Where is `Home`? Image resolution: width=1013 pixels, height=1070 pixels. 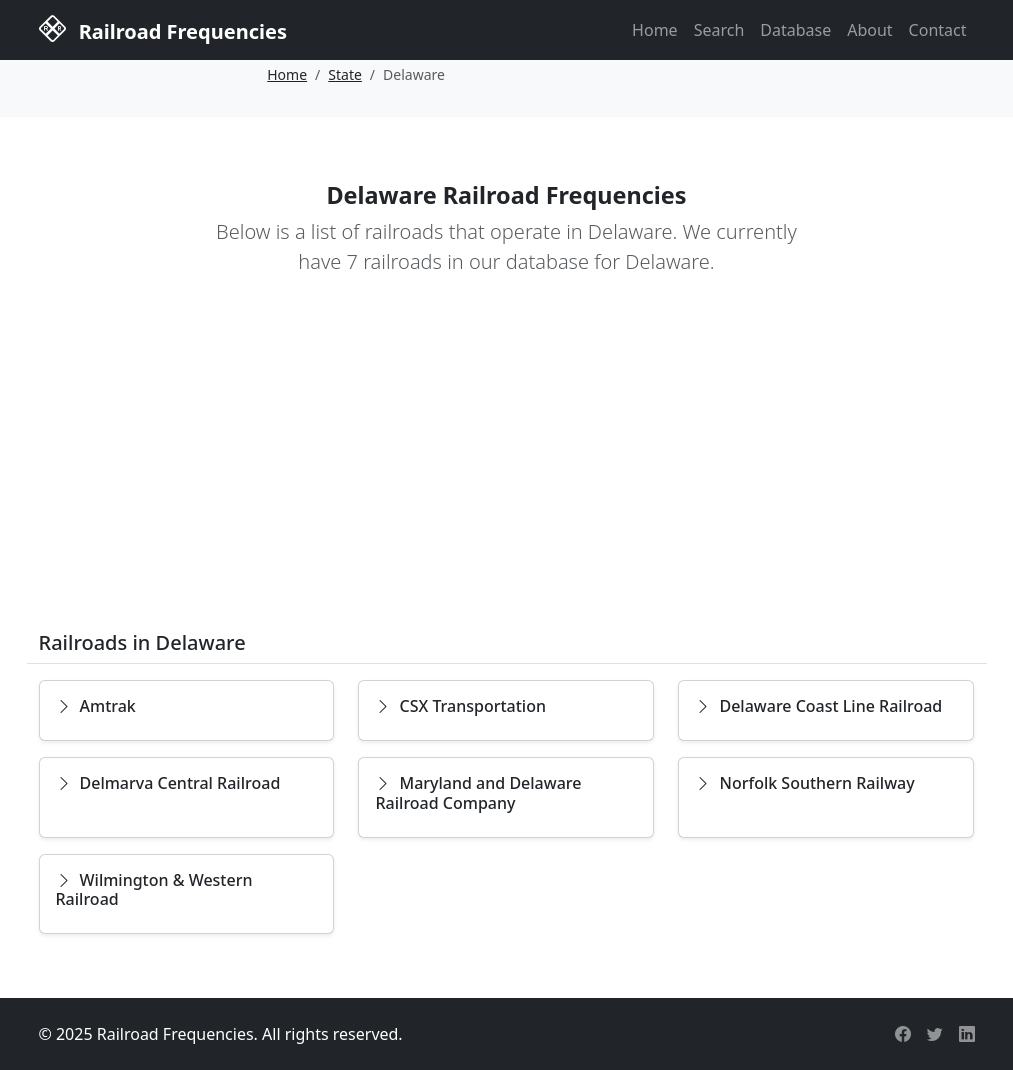
Home is located at coordinates (655, 30).